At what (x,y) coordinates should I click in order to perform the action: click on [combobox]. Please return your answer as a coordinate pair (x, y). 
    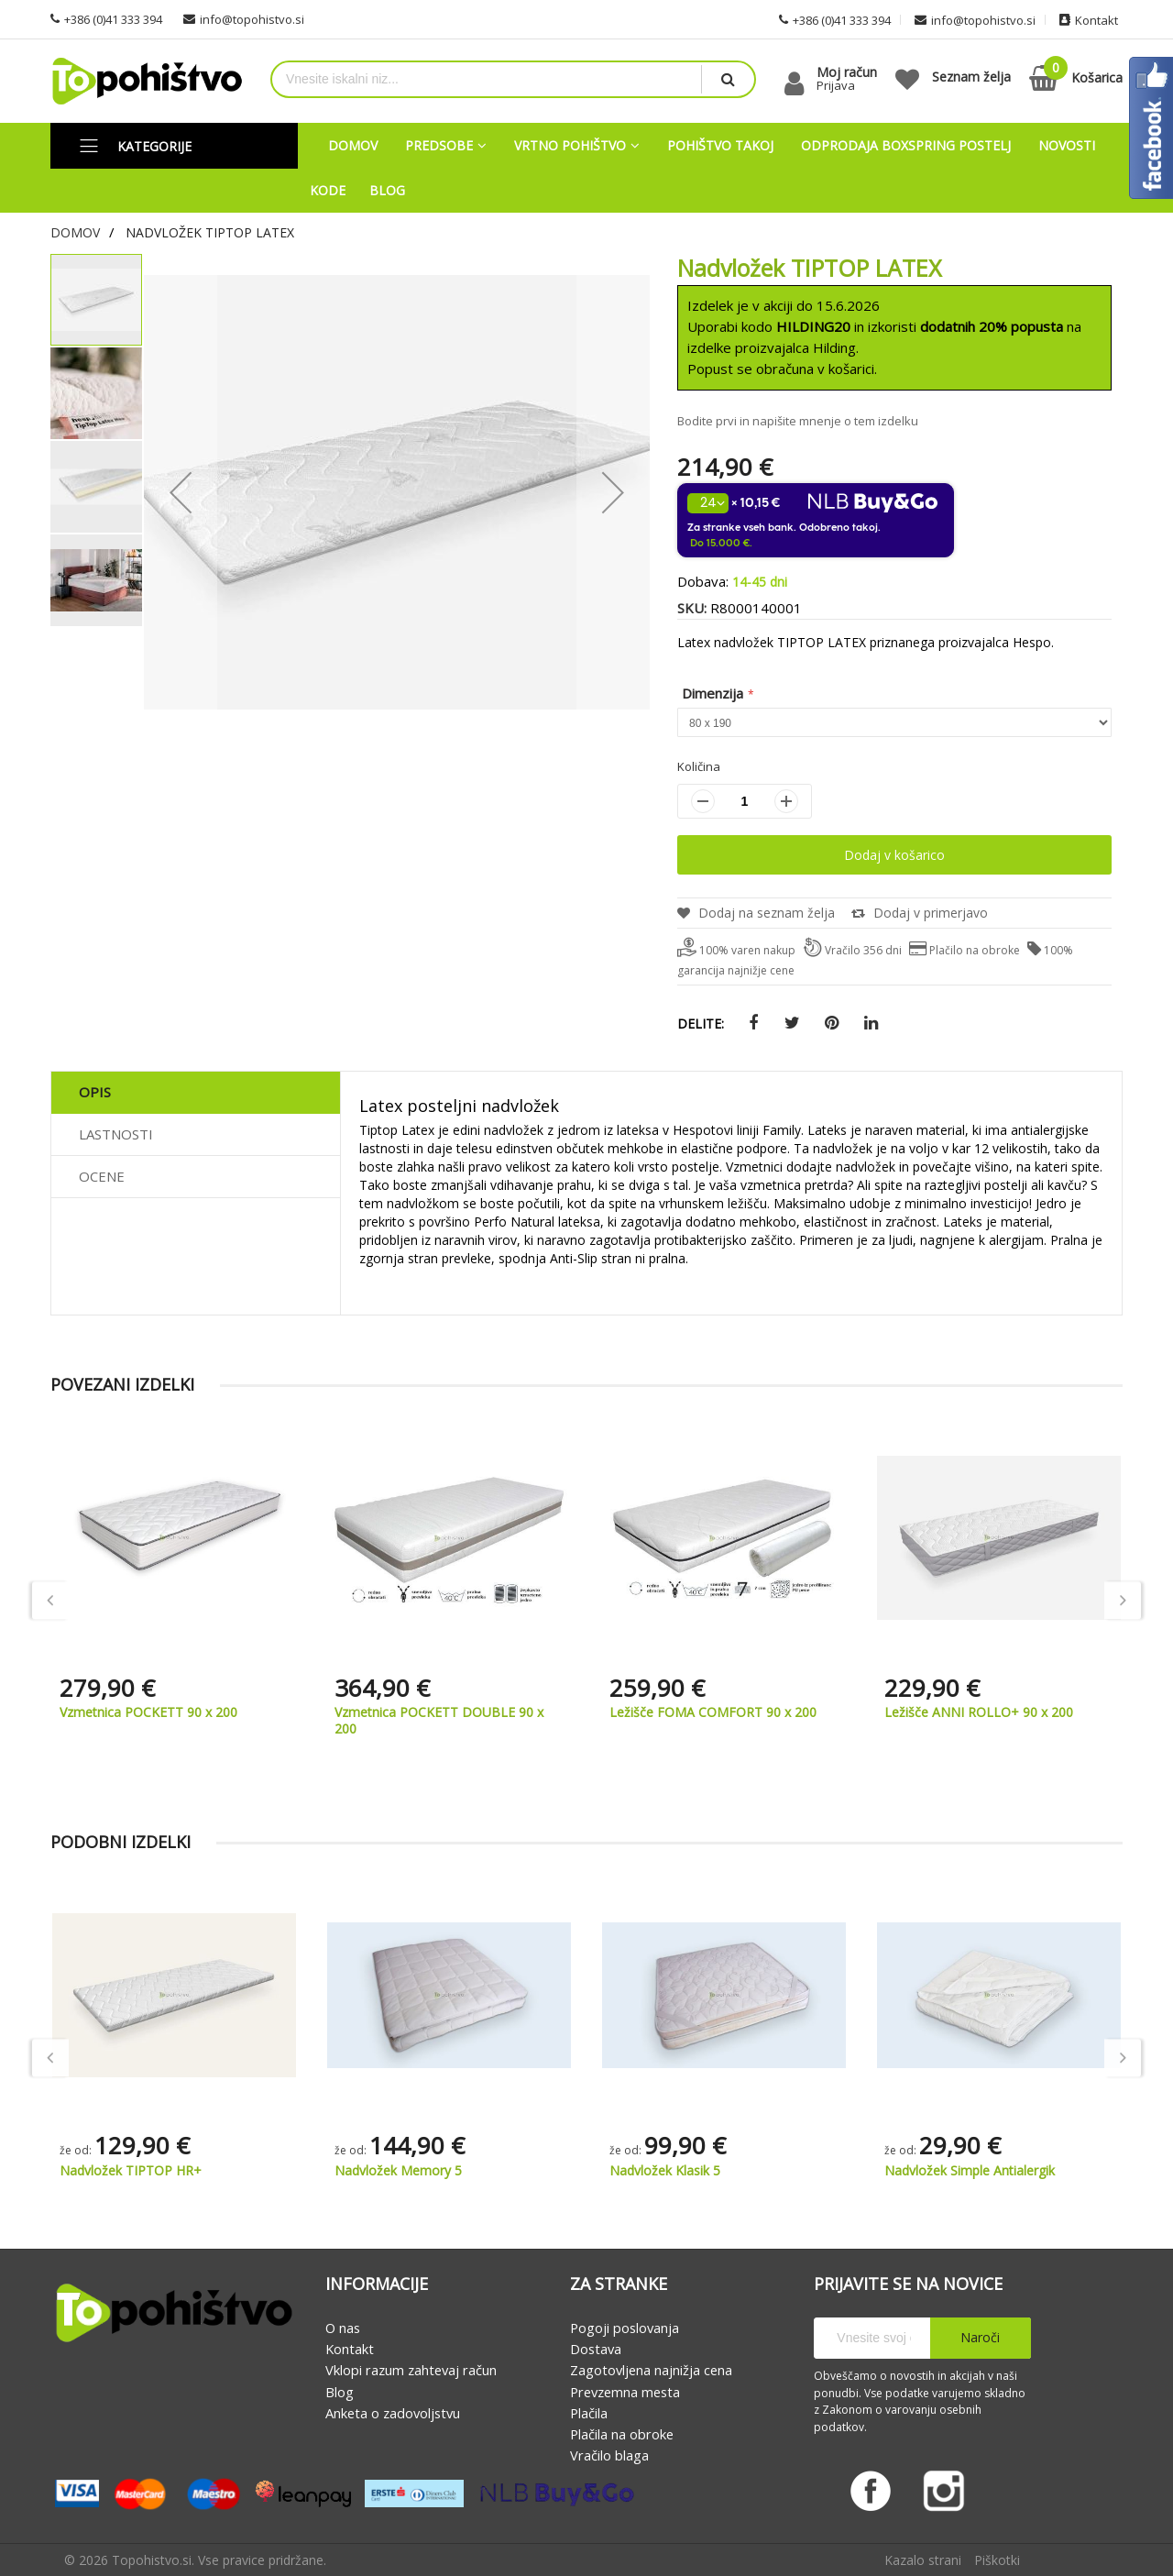
    Looking at the image, I should click on (486, 79).